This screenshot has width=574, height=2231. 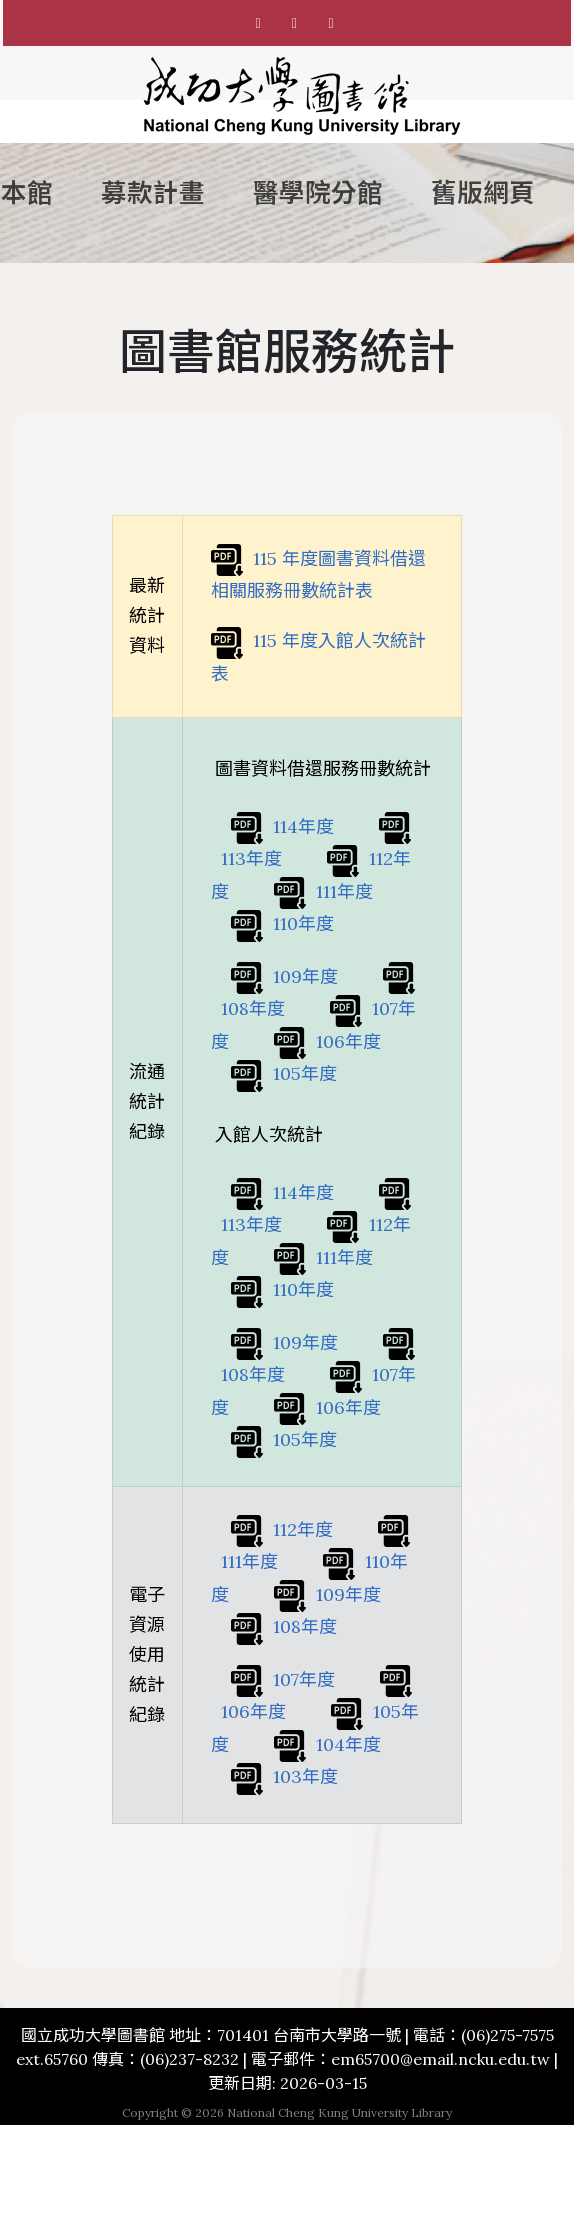 I want to click on 104年度 [104 年度電子資源使用統計紀錄], so click(x=327, y=1744).